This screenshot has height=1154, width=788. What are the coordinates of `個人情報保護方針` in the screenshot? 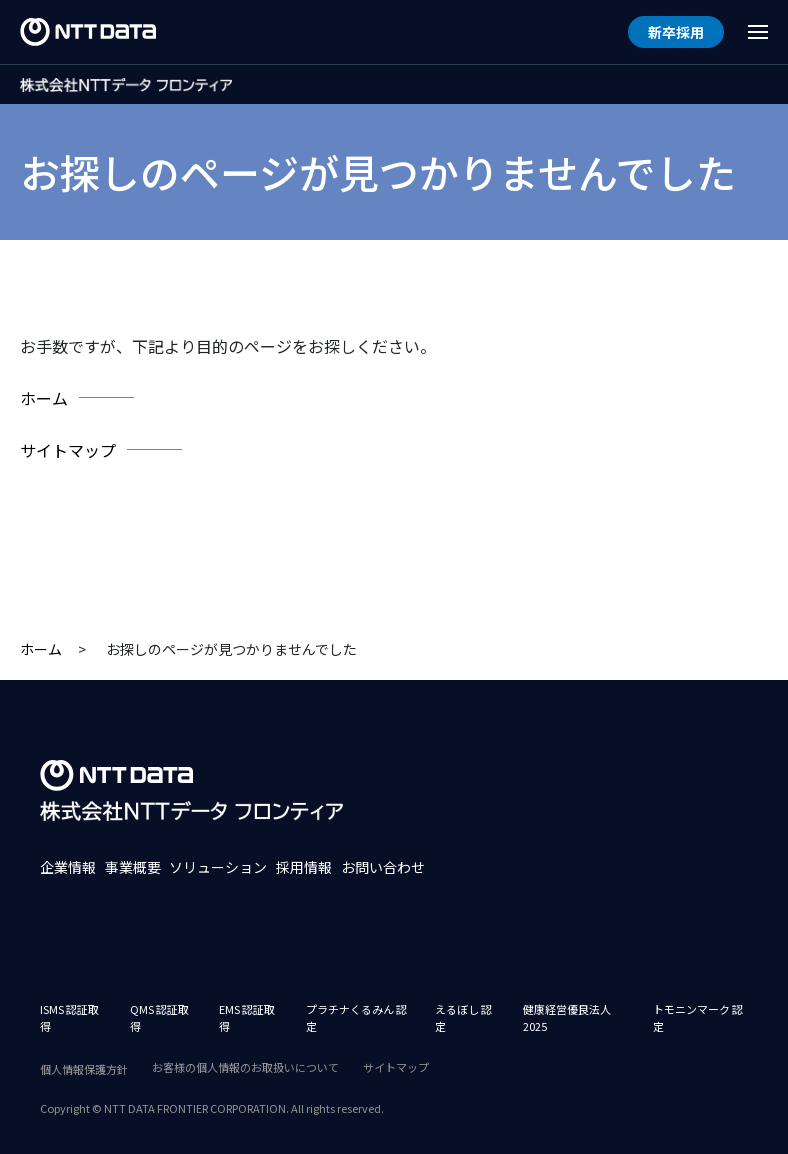 It's located at (84, 1069).